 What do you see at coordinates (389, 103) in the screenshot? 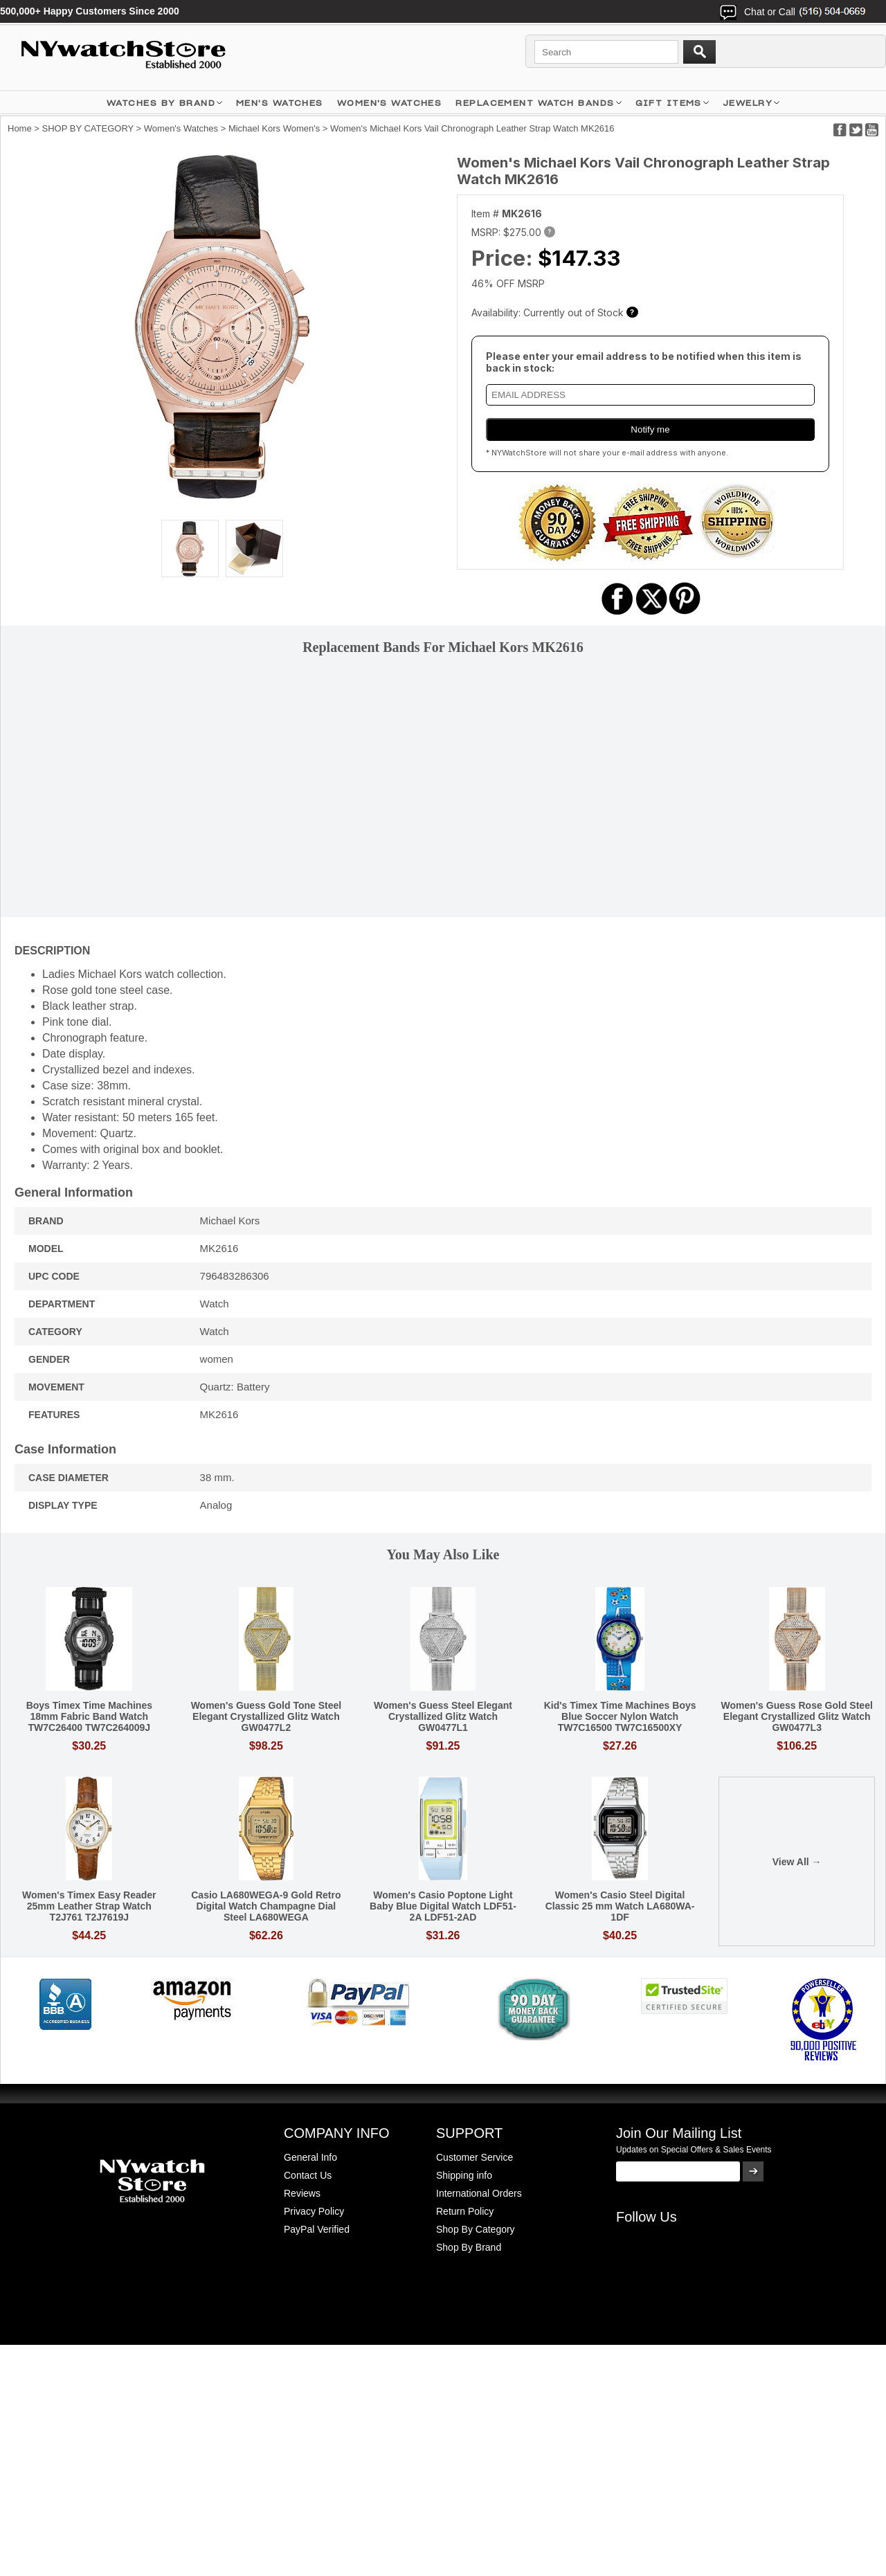
I see `WOMEN'S WATCHES` at bounding box center [389, 103].